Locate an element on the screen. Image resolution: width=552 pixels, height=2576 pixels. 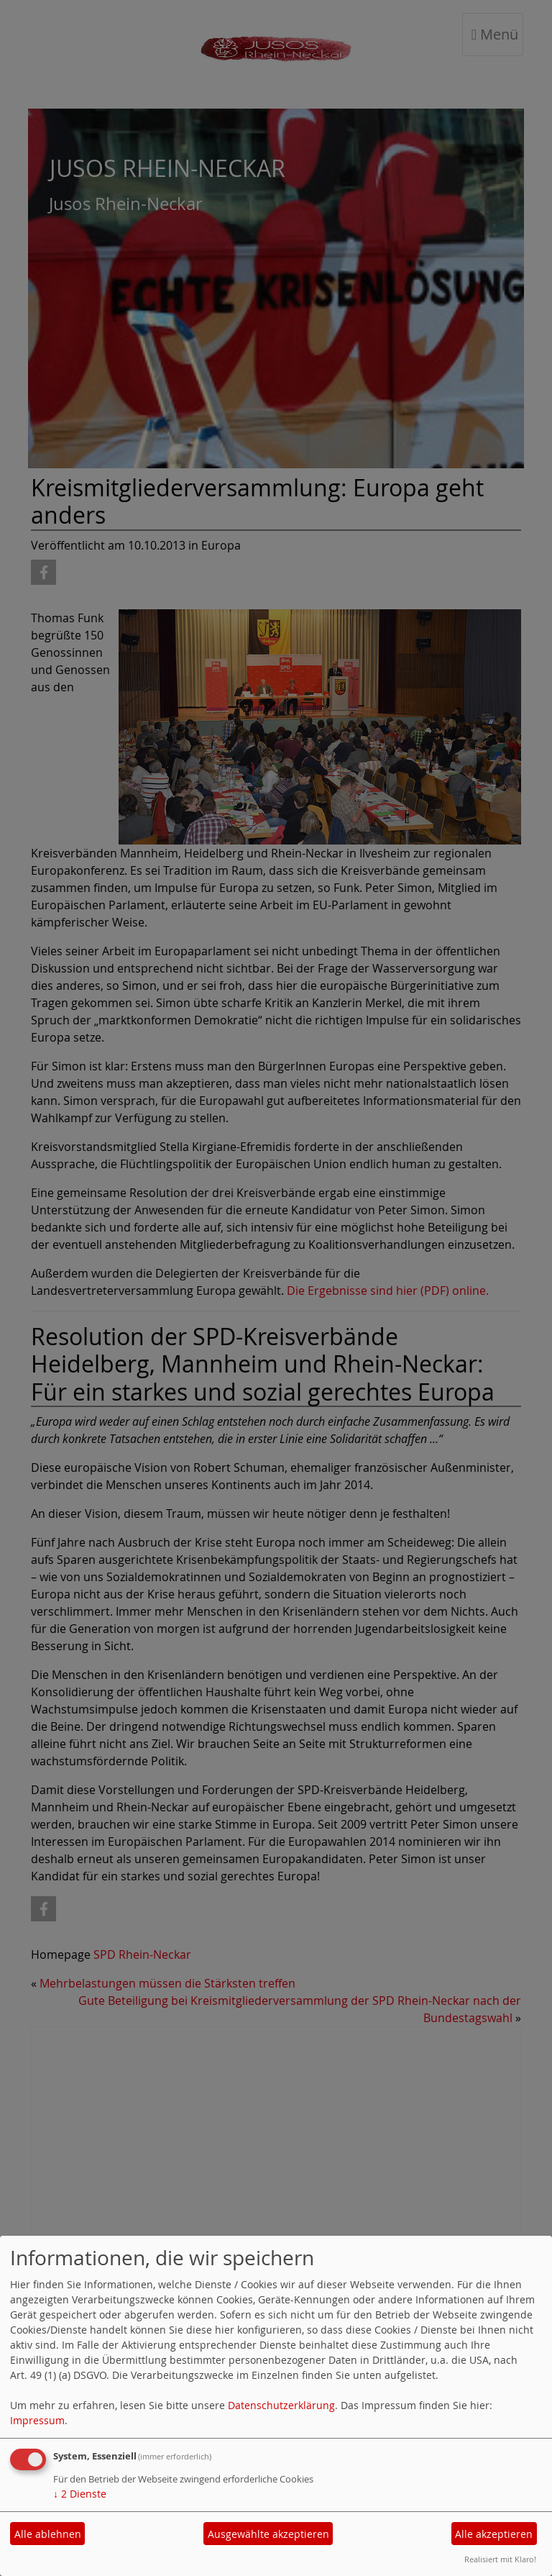
Alle akzeptieren is located at coordinates (494, 2534).